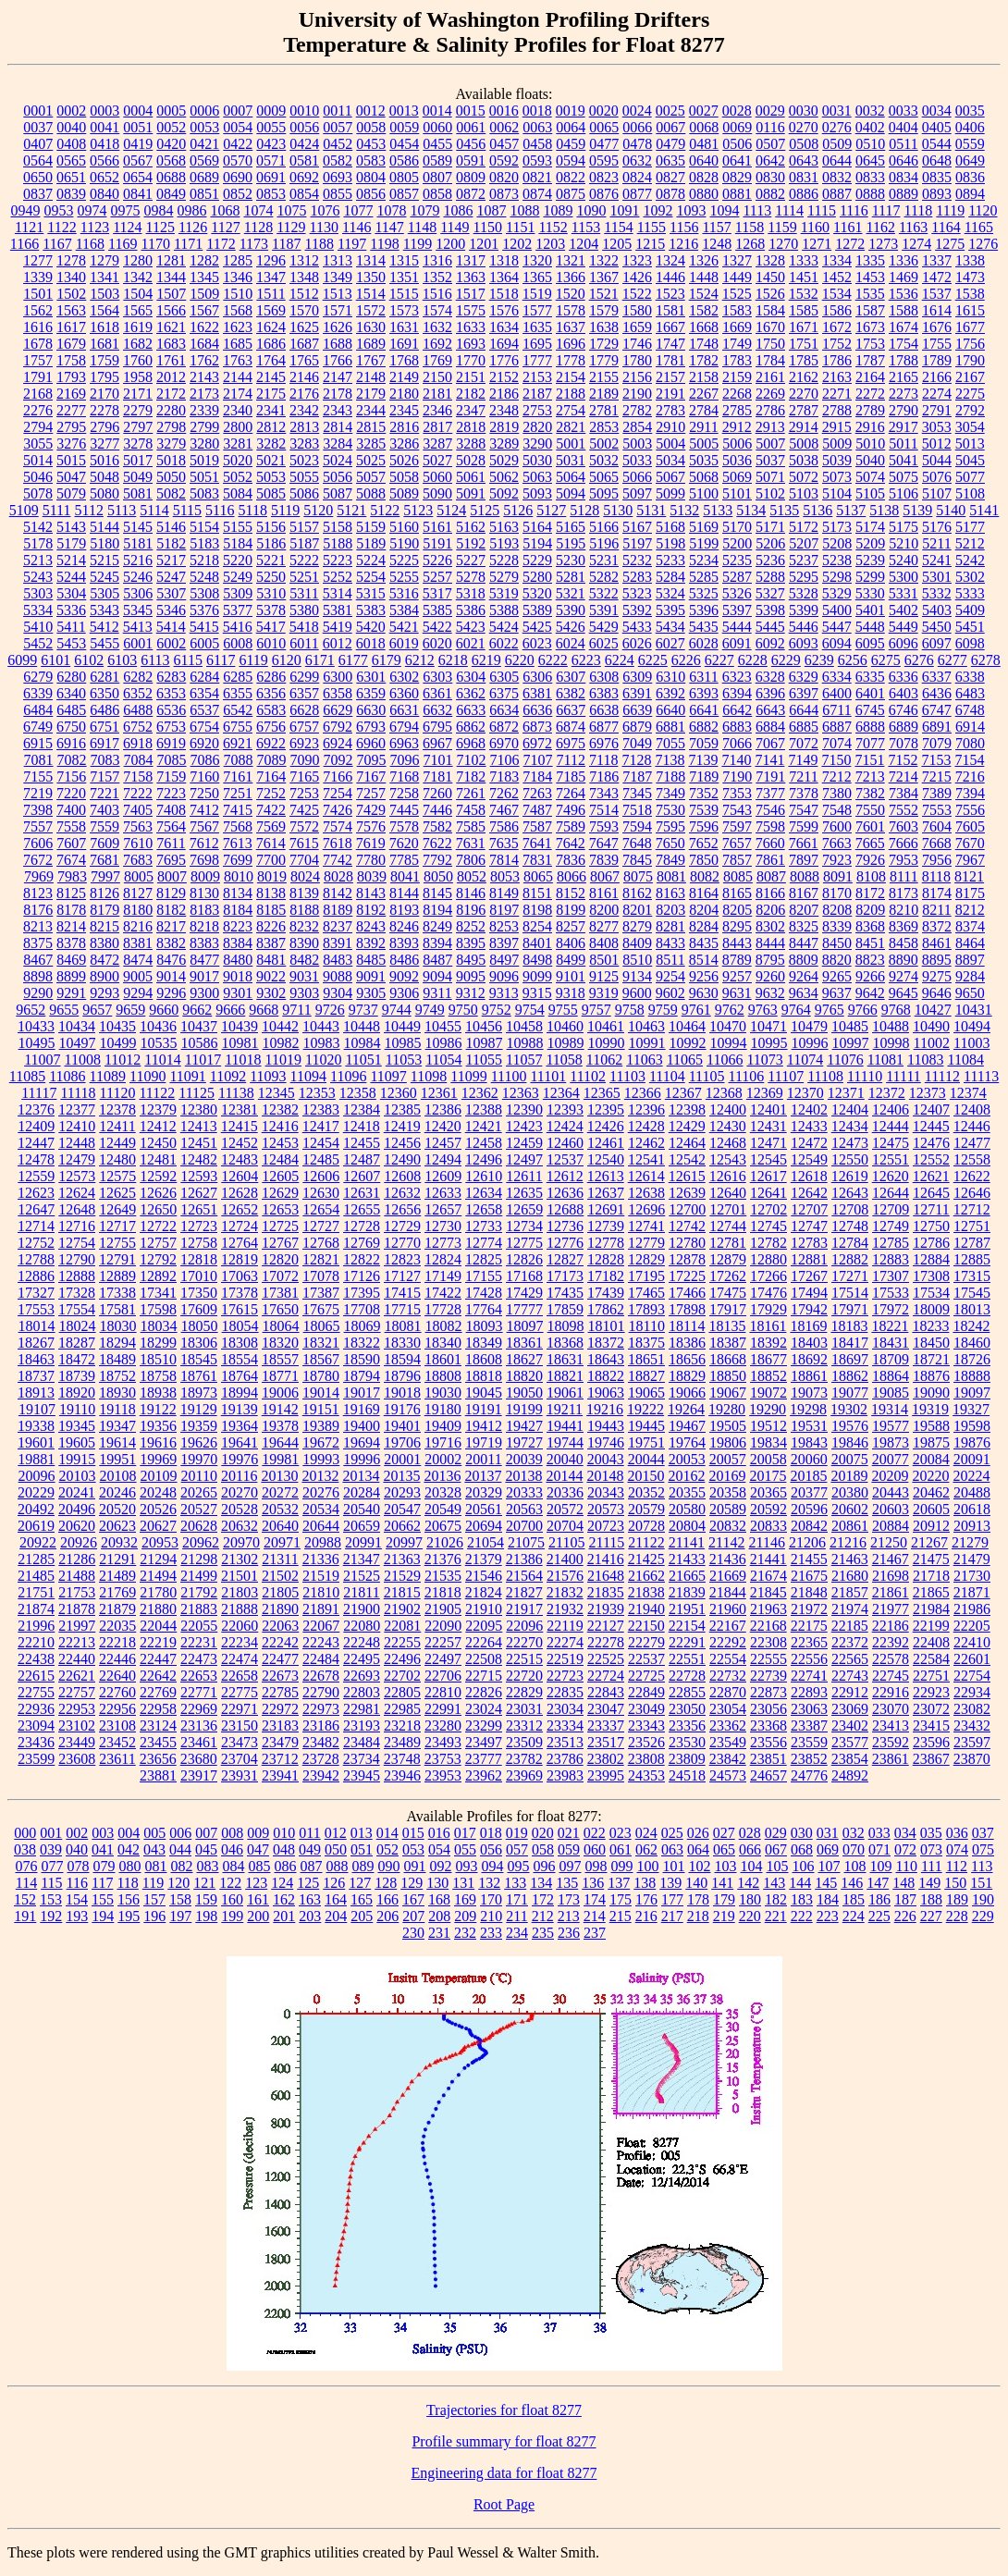 This screenshot has width=1008, height=2576. I want to click on 20861, so click(849, 1526).